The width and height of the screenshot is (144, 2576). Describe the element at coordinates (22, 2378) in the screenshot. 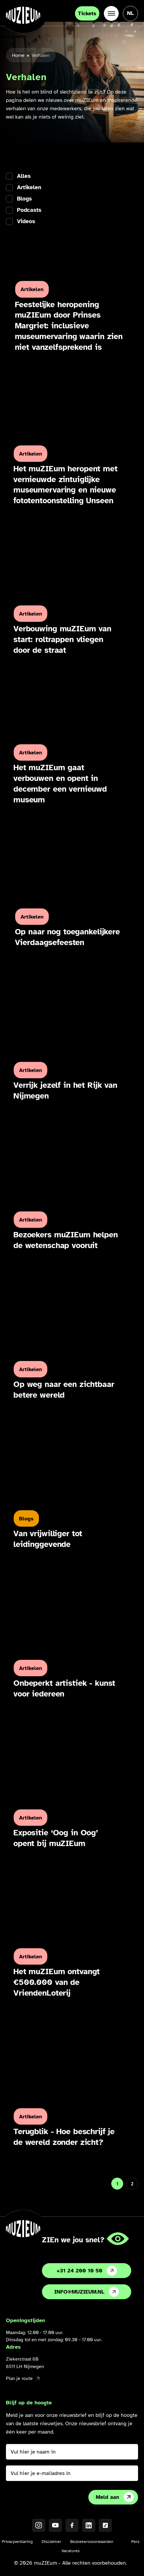

I see `Plan je route` at that location.